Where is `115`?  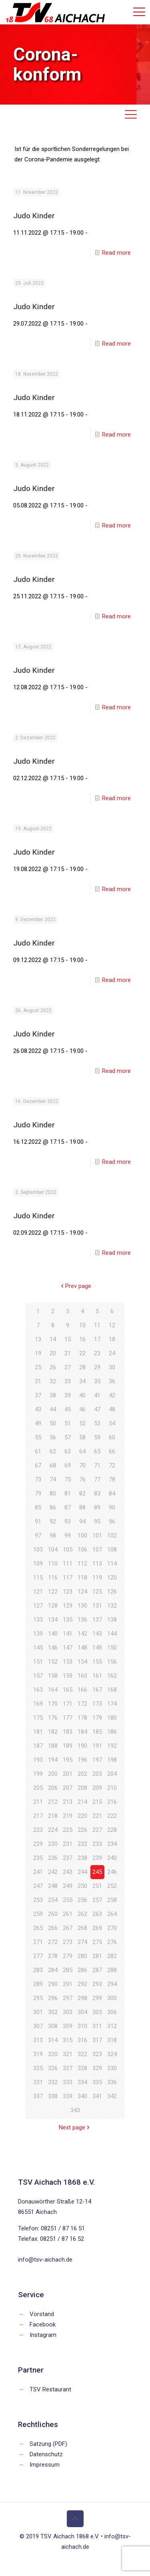 115 is located at coordinates (38, 1577).